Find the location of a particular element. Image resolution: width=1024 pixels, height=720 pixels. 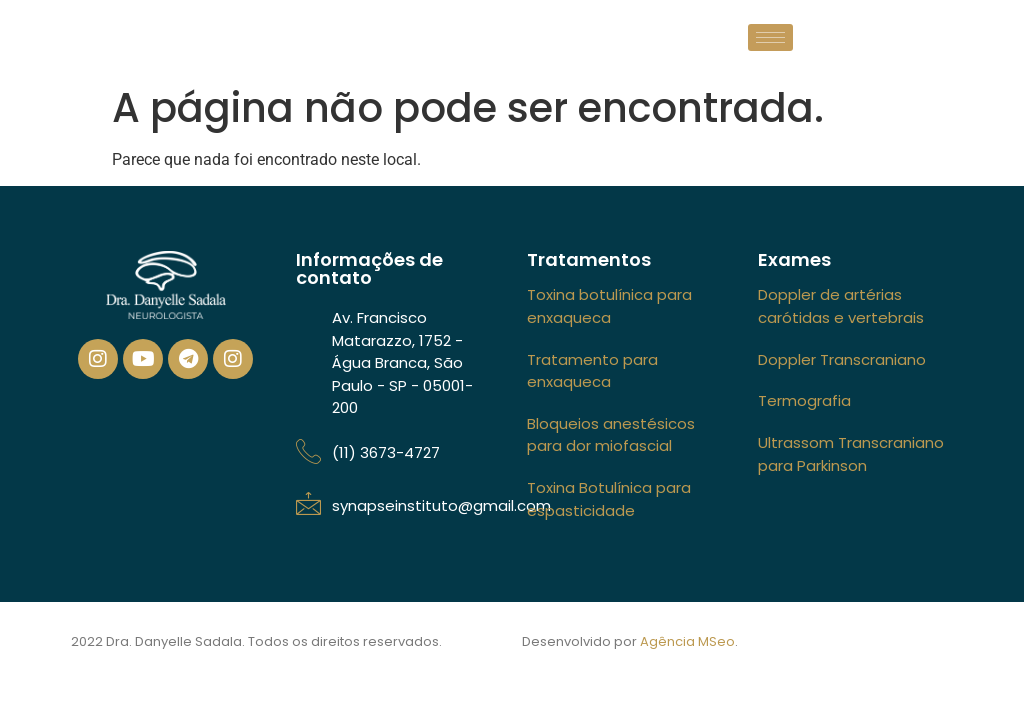

Doppler Transcraniano is located at coordinates (842, 359).